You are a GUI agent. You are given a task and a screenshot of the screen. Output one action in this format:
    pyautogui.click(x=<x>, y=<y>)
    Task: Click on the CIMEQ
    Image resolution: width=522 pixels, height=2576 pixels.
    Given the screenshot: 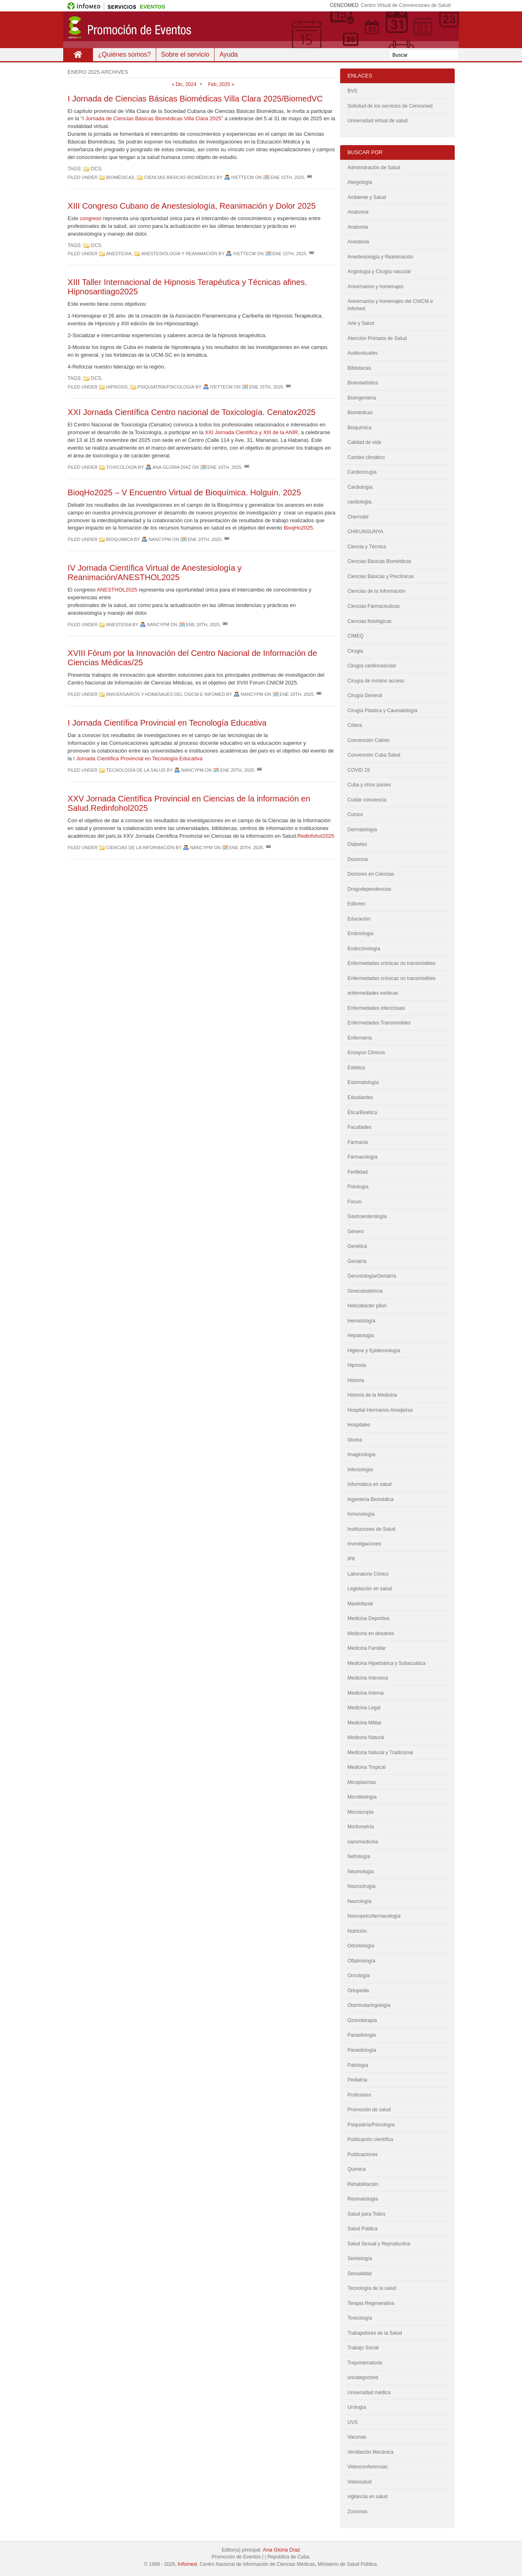 What is the action you would take?
    pyautogui.click(x=355, y=636)
    